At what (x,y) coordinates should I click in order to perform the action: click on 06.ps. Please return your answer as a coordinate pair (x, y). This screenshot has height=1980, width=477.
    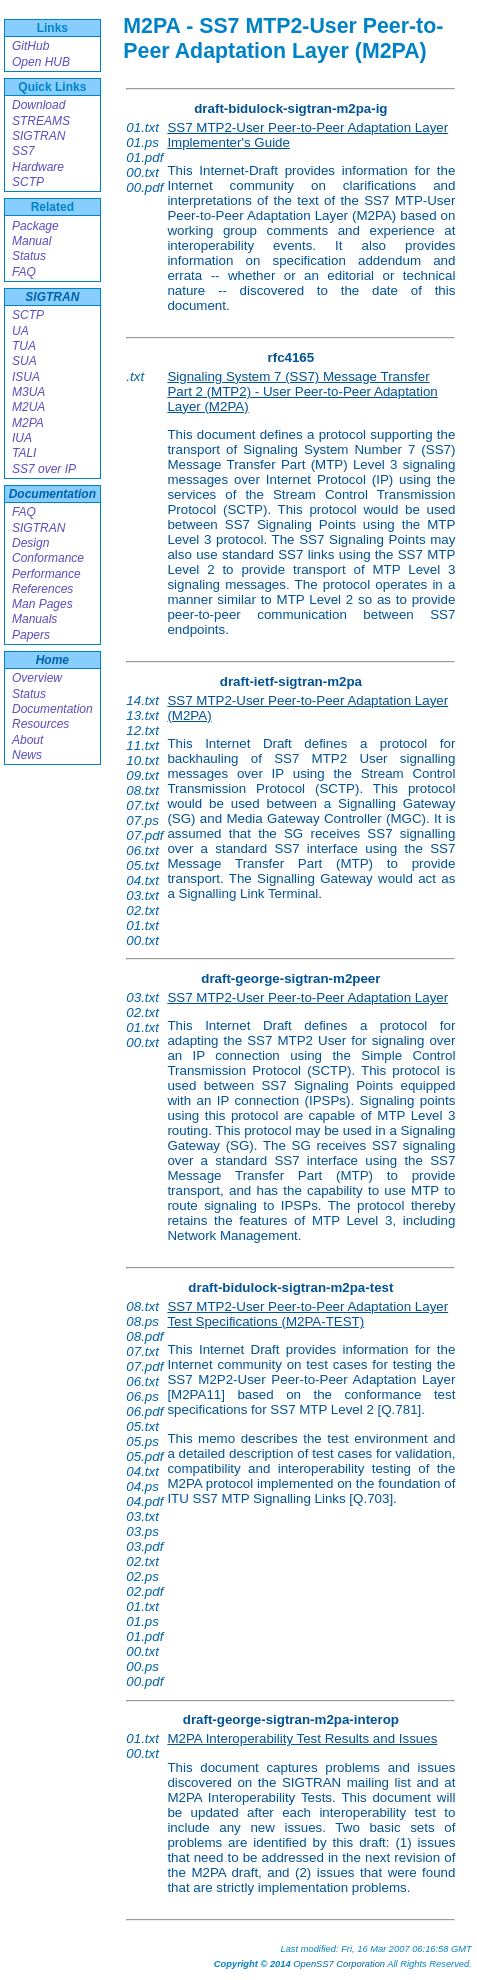
    Looking at the image, I should click on (142, 1396).